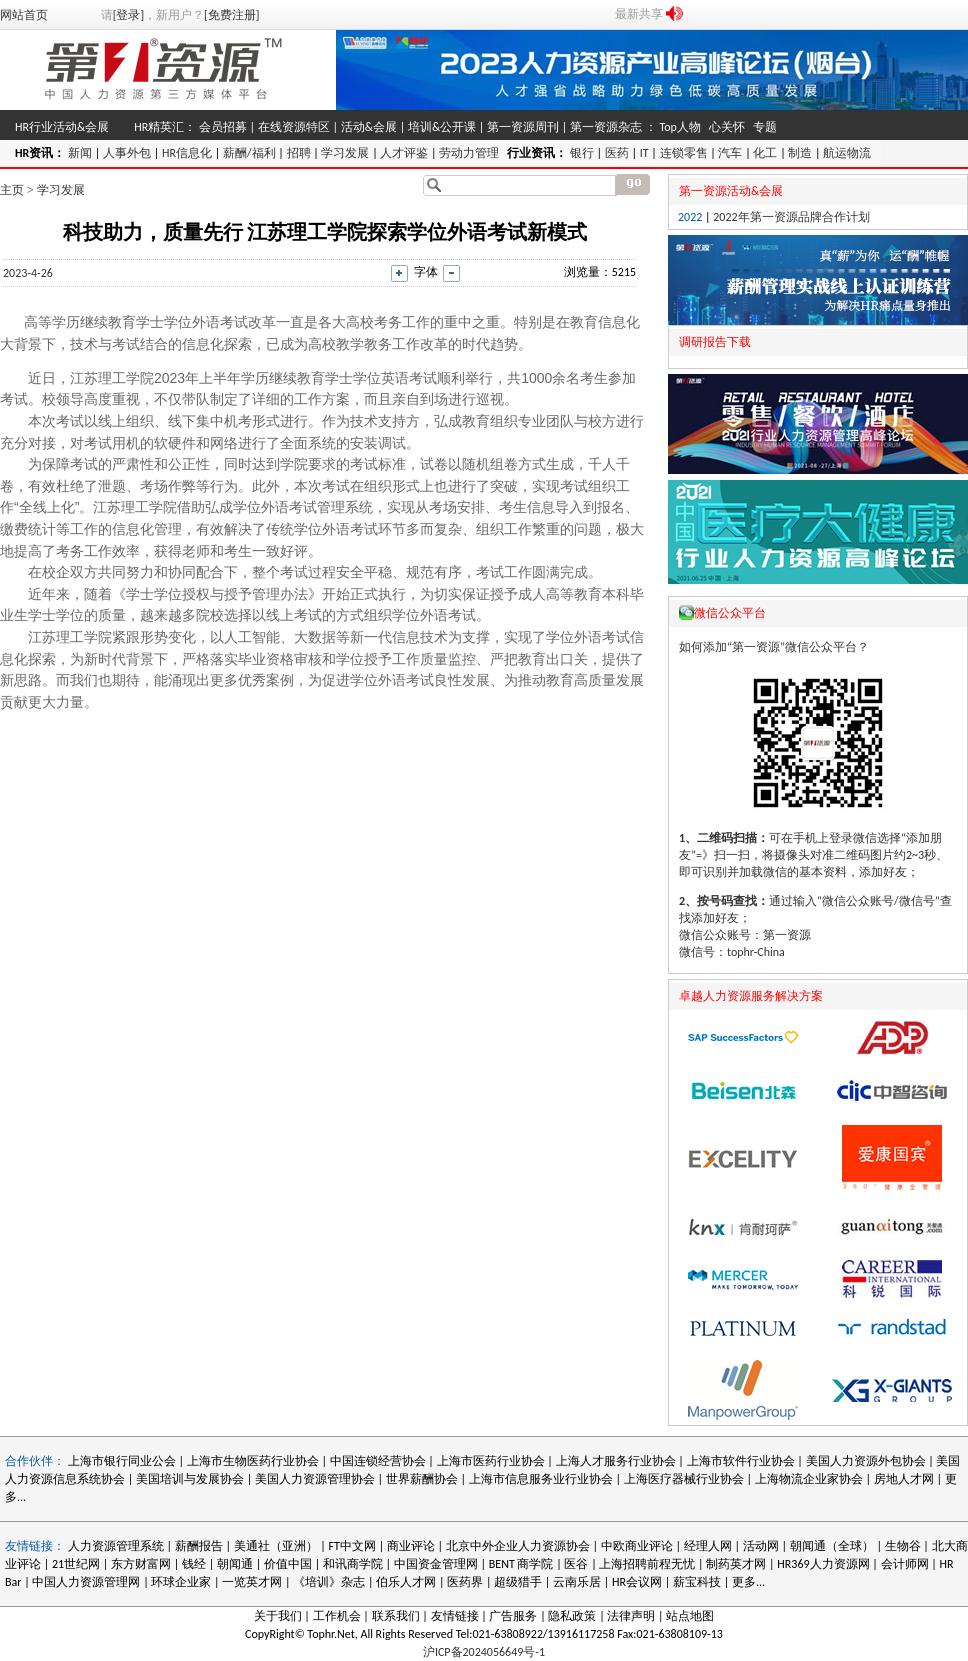  Describe the element at coordinates (86, 1582) in the screenshot. I see `中国人力资源管理网` at that location.